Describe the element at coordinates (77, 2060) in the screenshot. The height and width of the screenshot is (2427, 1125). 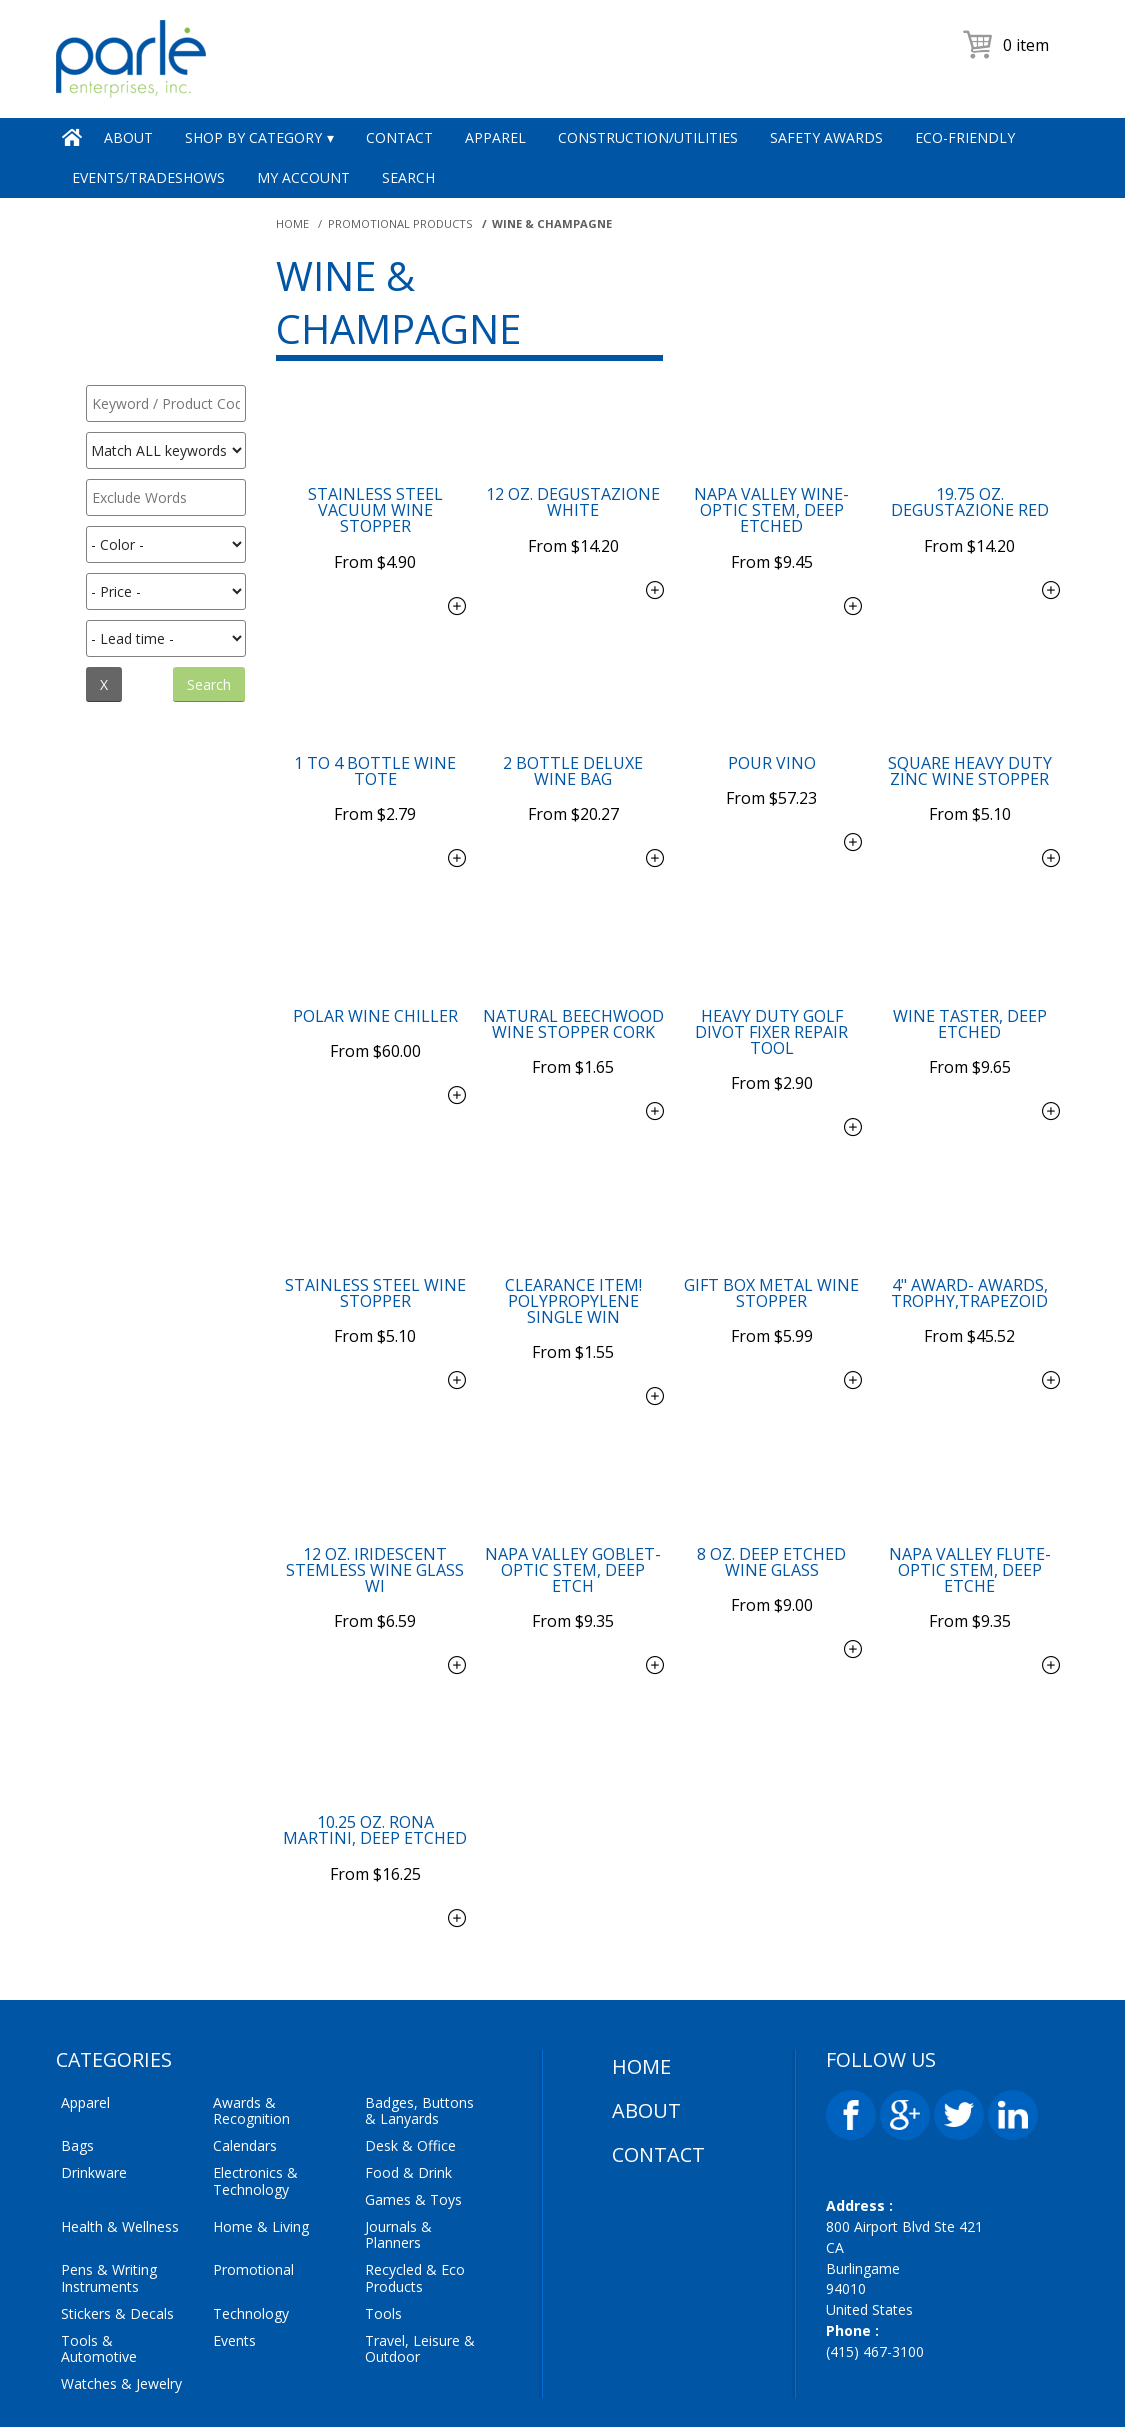
I see `Bags` at that location.